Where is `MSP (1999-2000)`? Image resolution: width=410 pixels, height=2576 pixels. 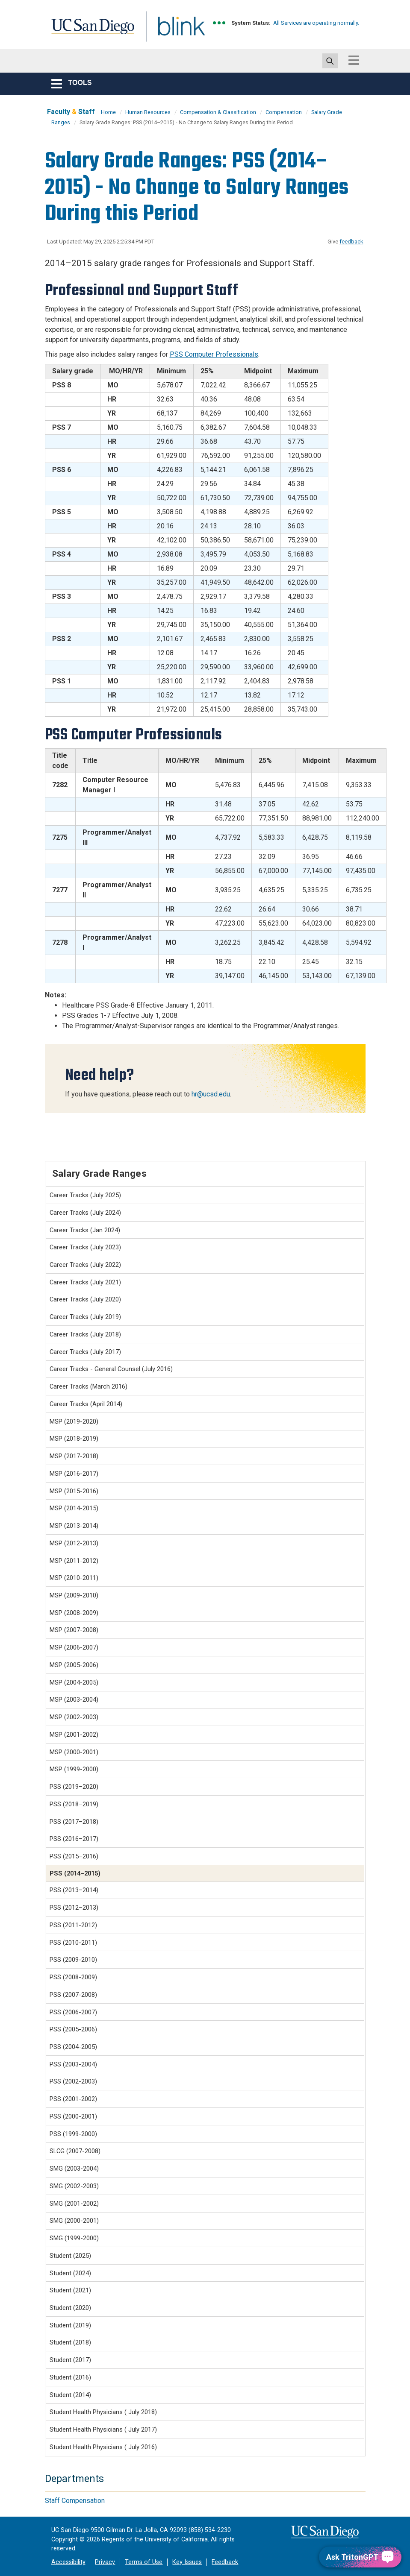 MSP (1999-2000) is located at coordinates (74, 1769).